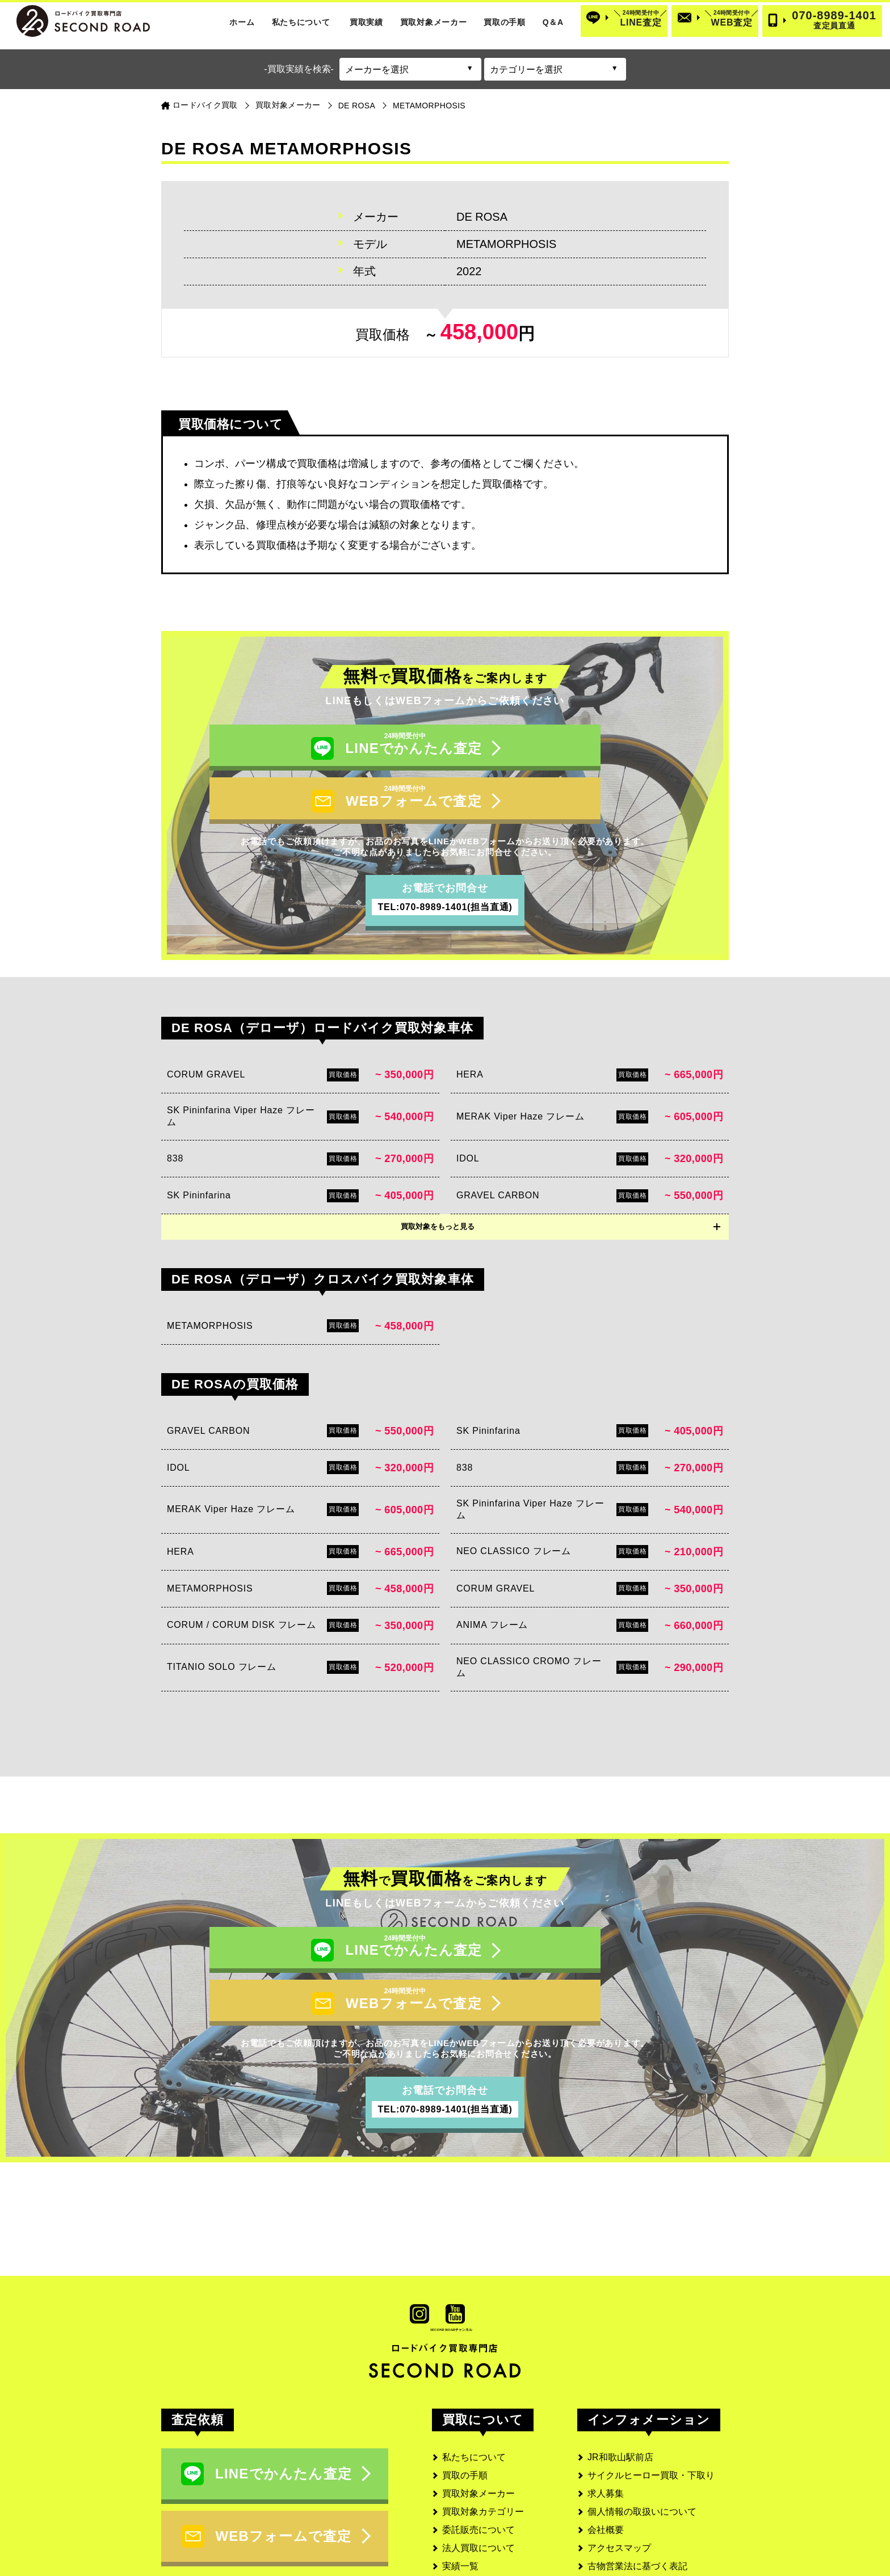 This screenshot has height=2576, width=890. I want to click on 個人情報の取扱いについて, so click(641, 2437).